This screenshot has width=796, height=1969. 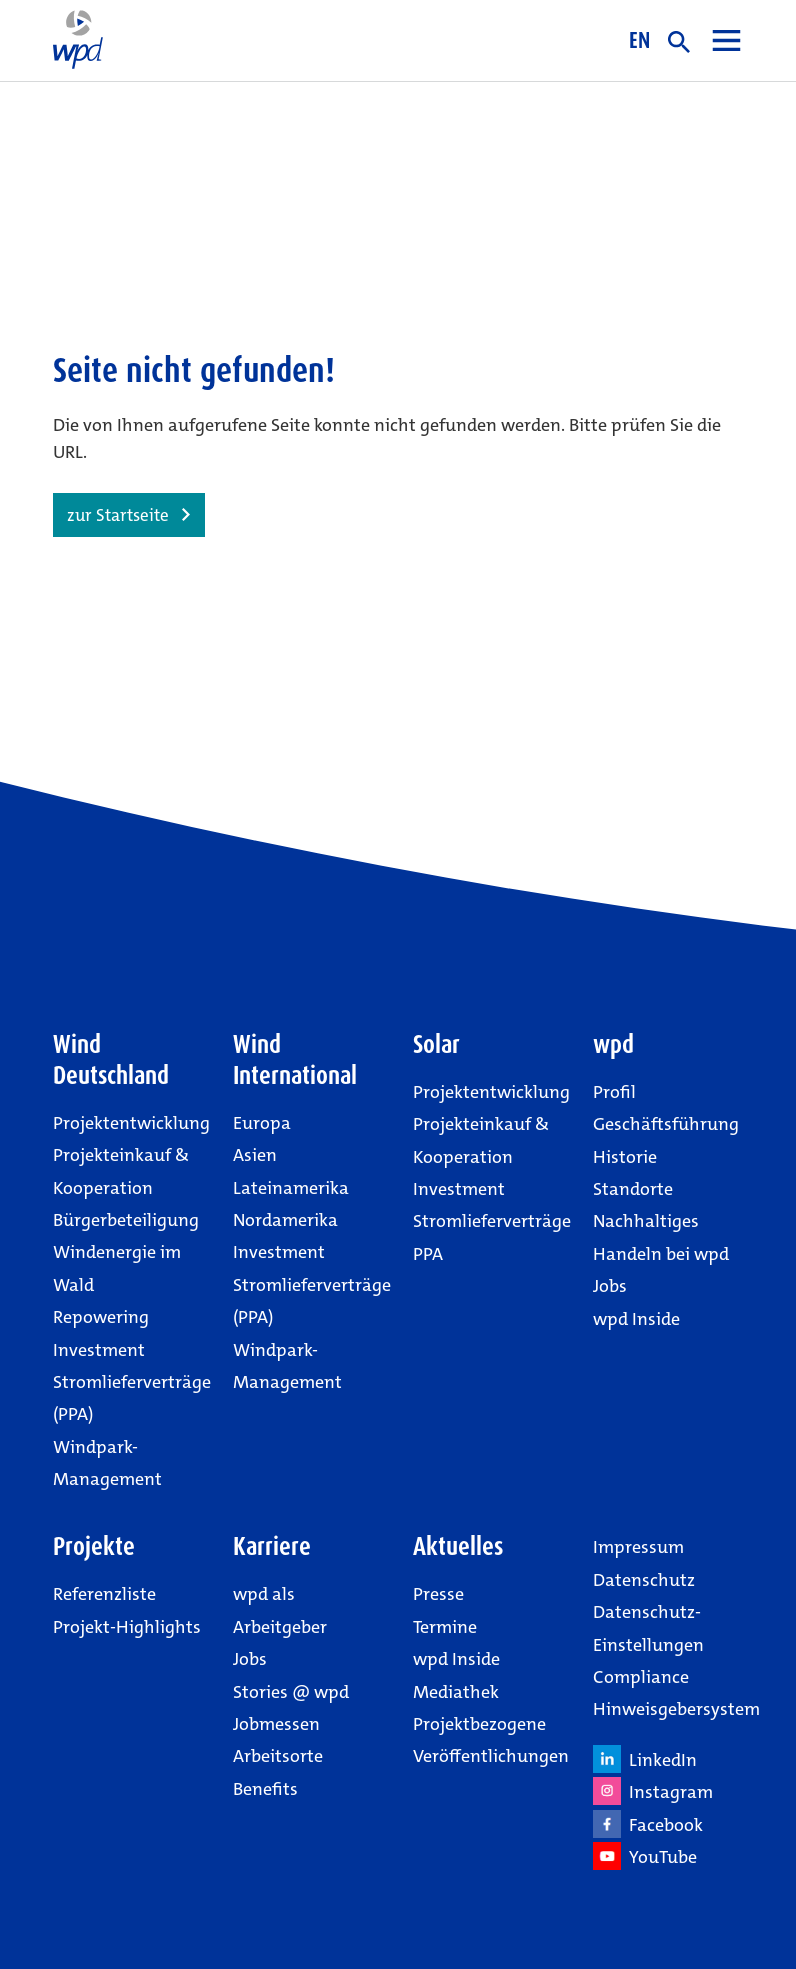 What do you see at coordinates (121, 1171) in the screenshot?
I see `Projekteinkauf & Kooperation` at bounding box center [121, 1171].